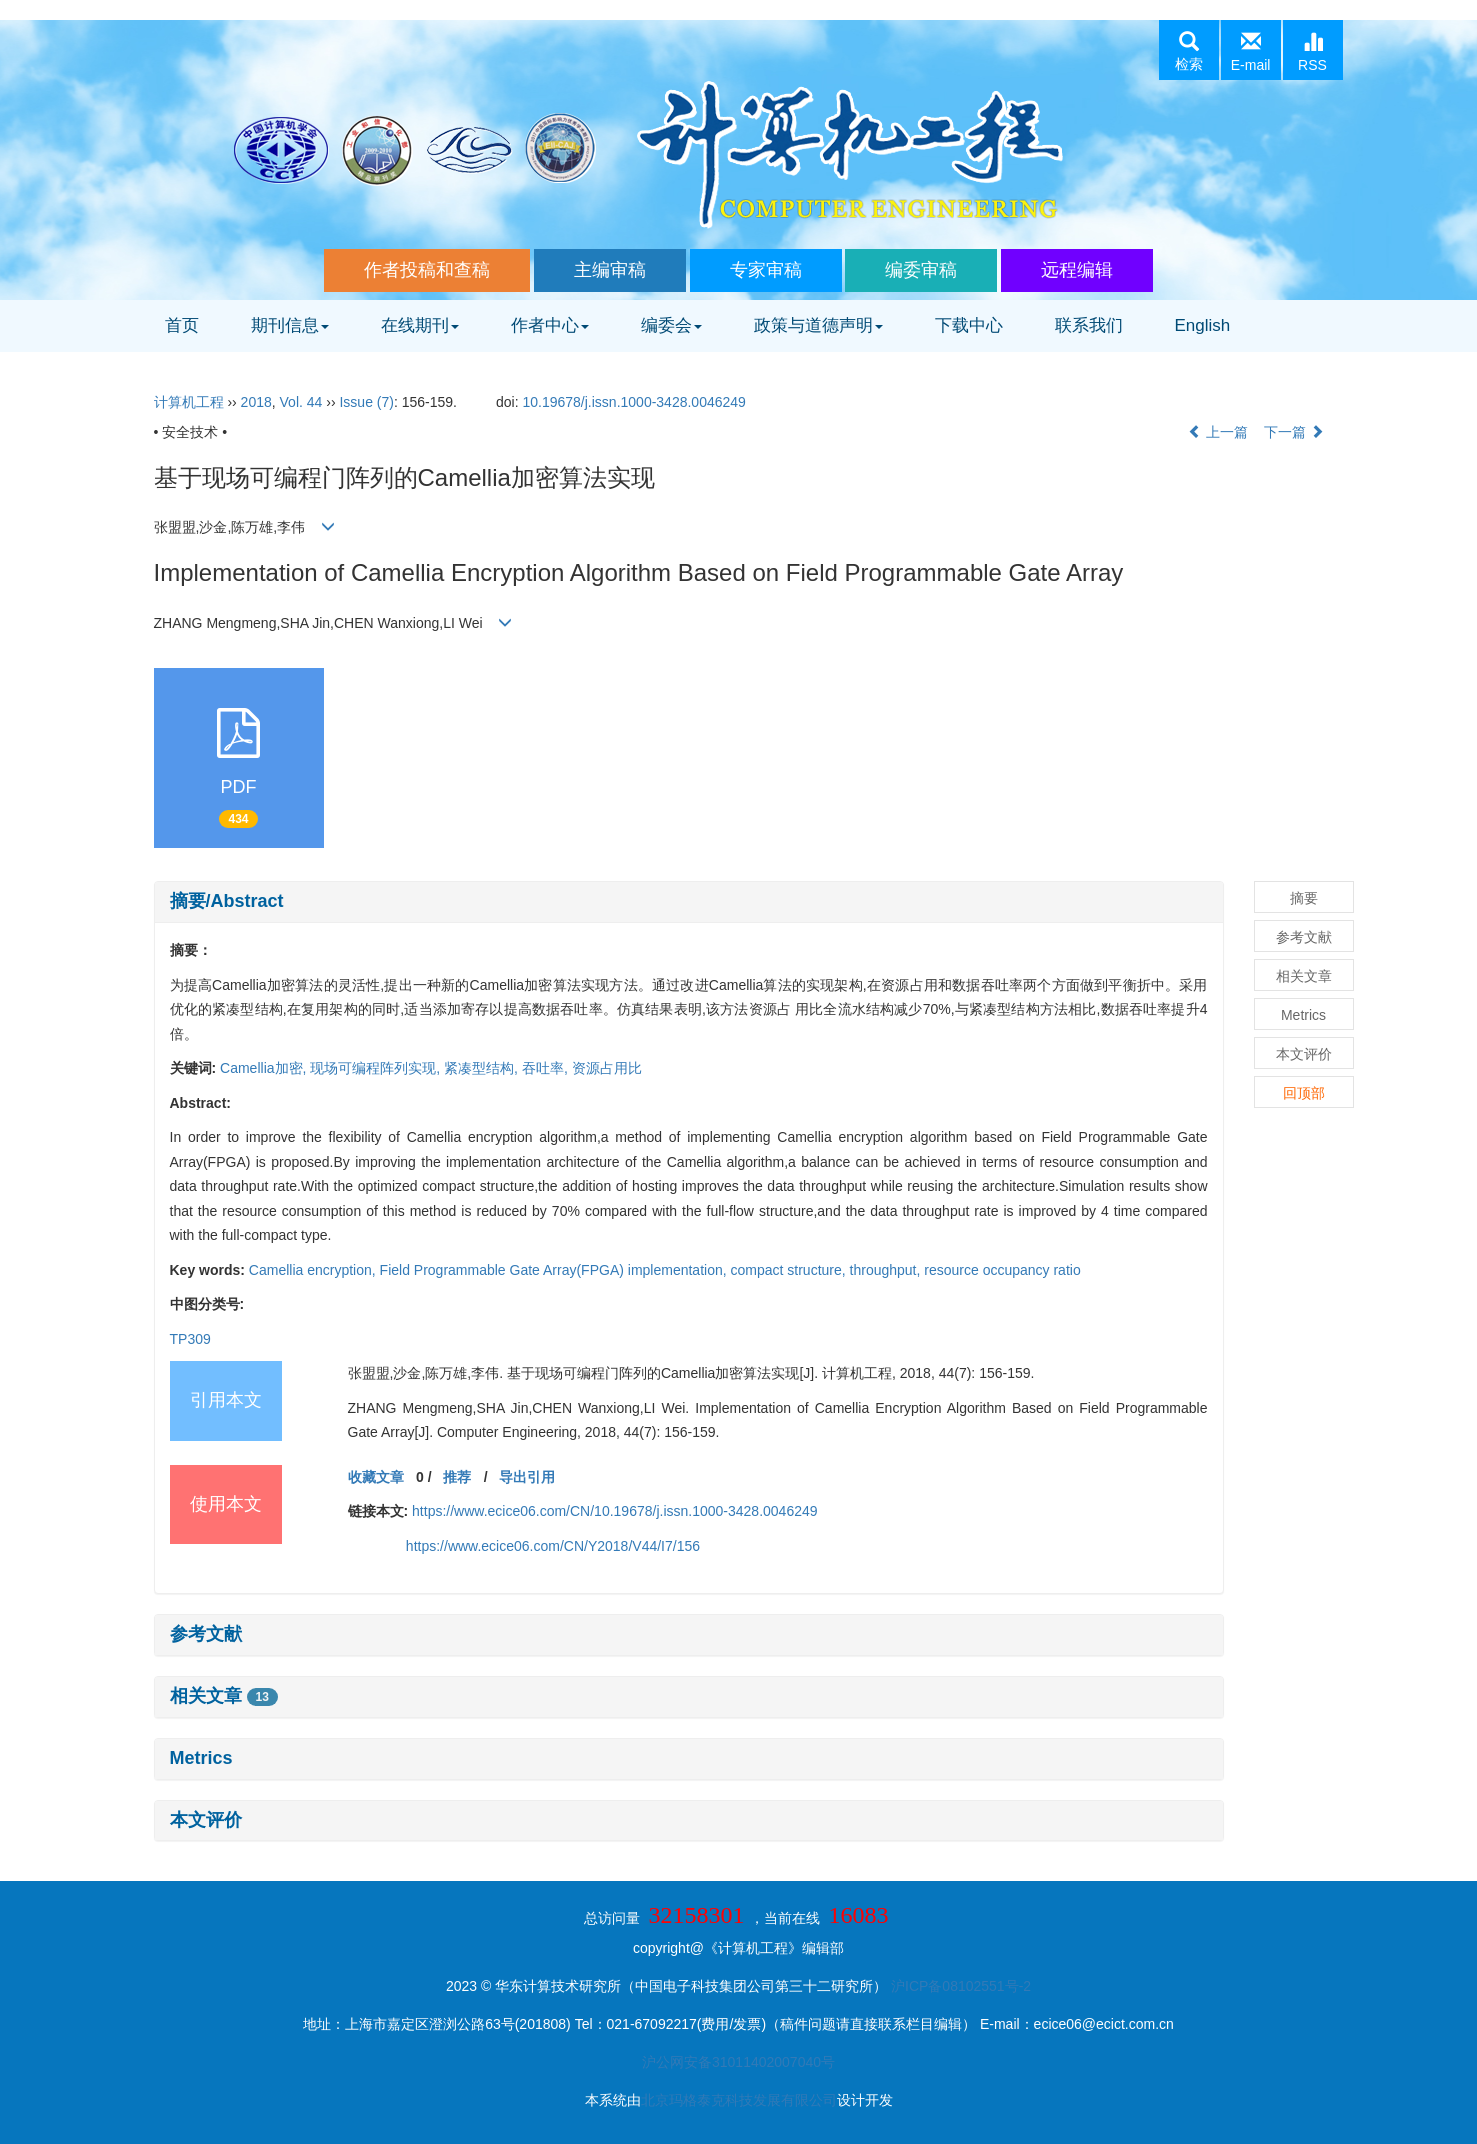  Describe the element at coordinates (818, 325) in the screenshot. I see `政策与道德声明` at that location.